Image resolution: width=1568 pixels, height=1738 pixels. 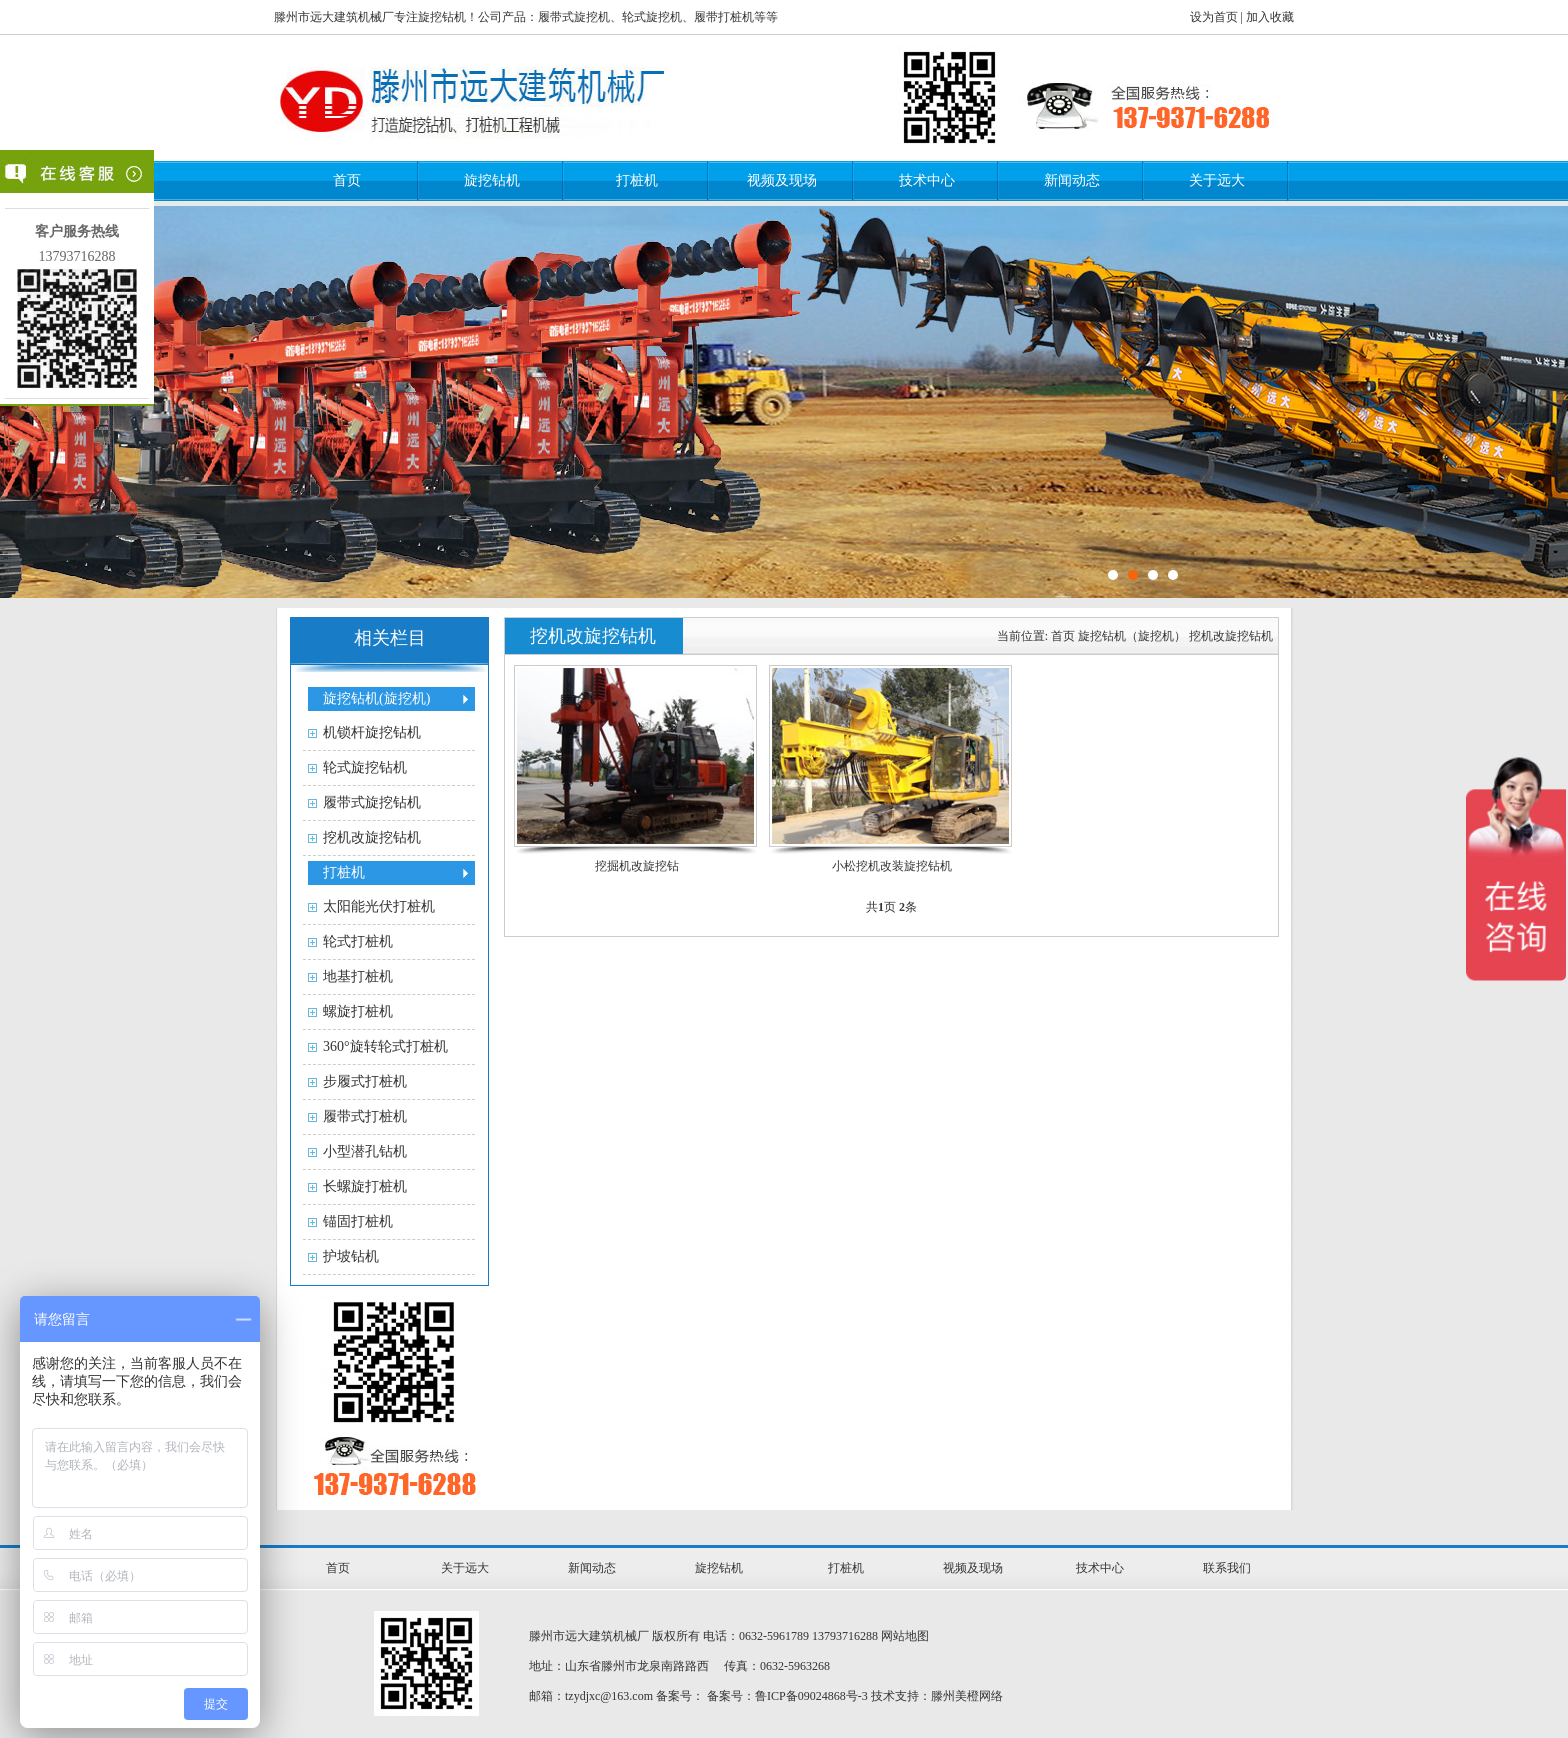 I want to click on 锚固打桩机, so click(x=358, y=1221).